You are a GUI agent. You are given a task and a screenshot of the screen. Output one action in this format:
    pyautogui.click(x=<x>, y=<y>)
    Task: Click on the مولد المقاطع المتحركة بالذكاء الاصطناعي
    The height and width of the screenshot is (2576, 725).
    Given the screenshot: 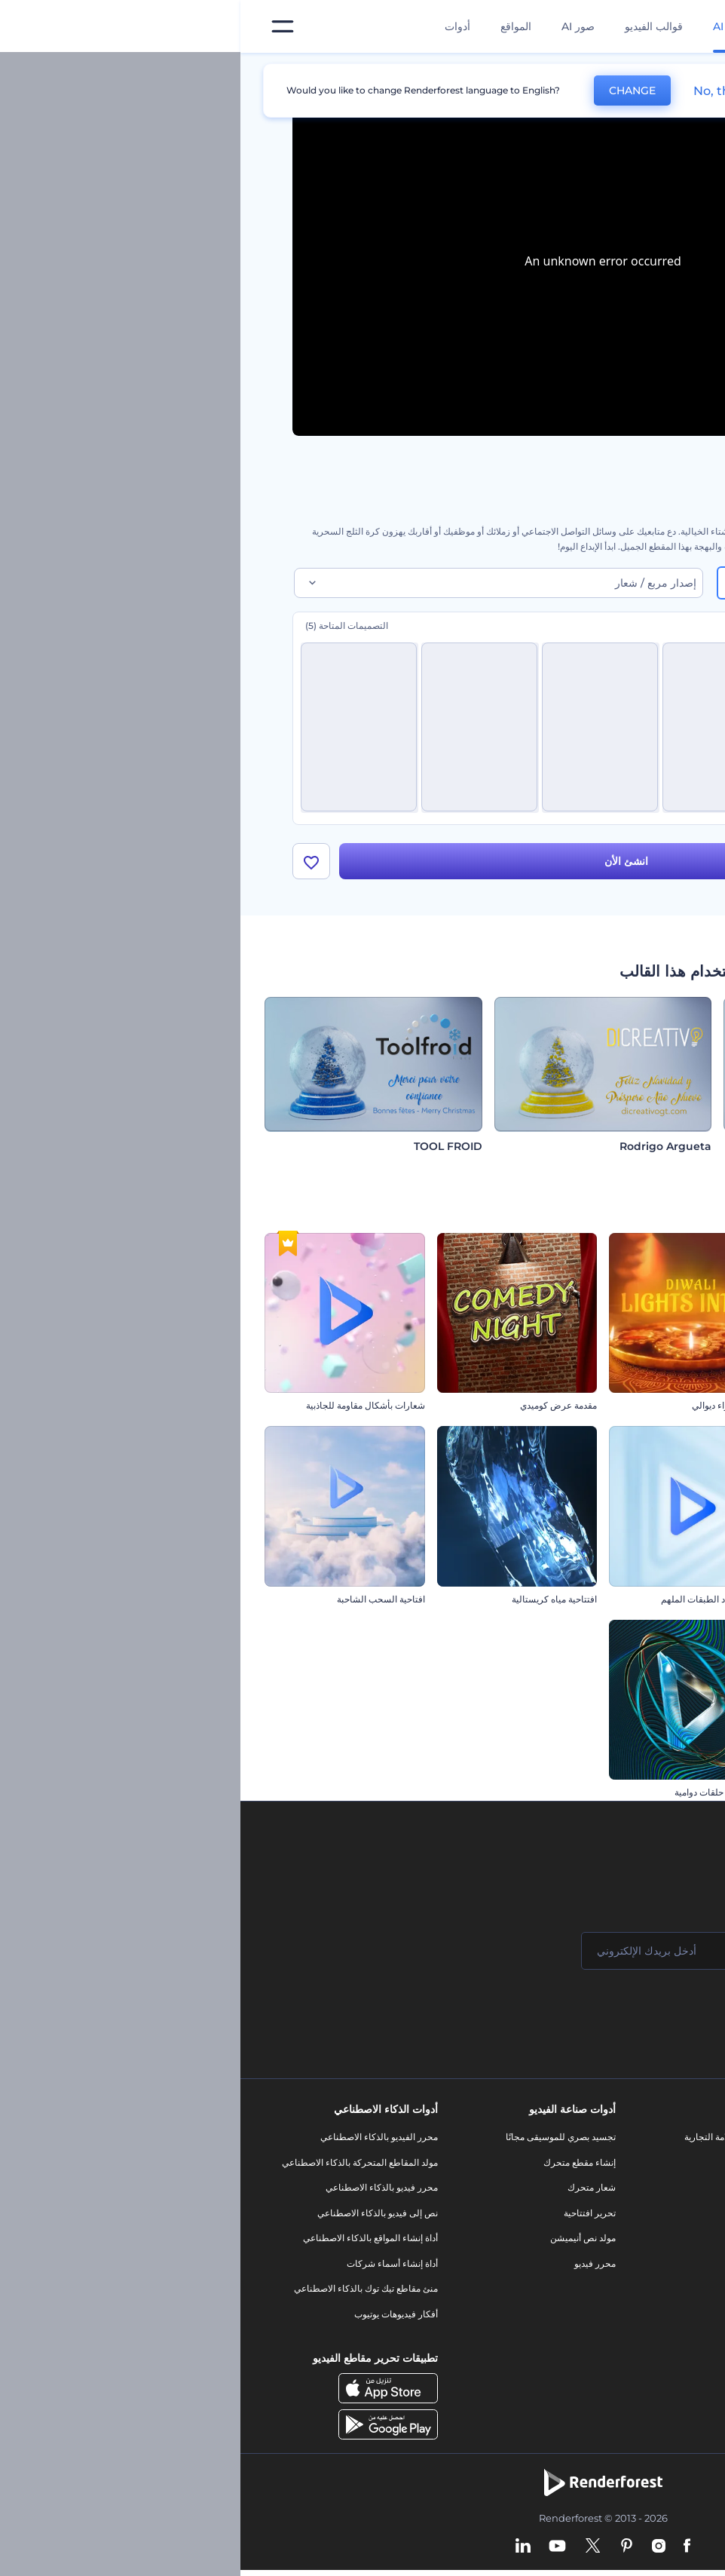 What is the action you would take?
    pyautogui.click(x=119, y=2168)
    